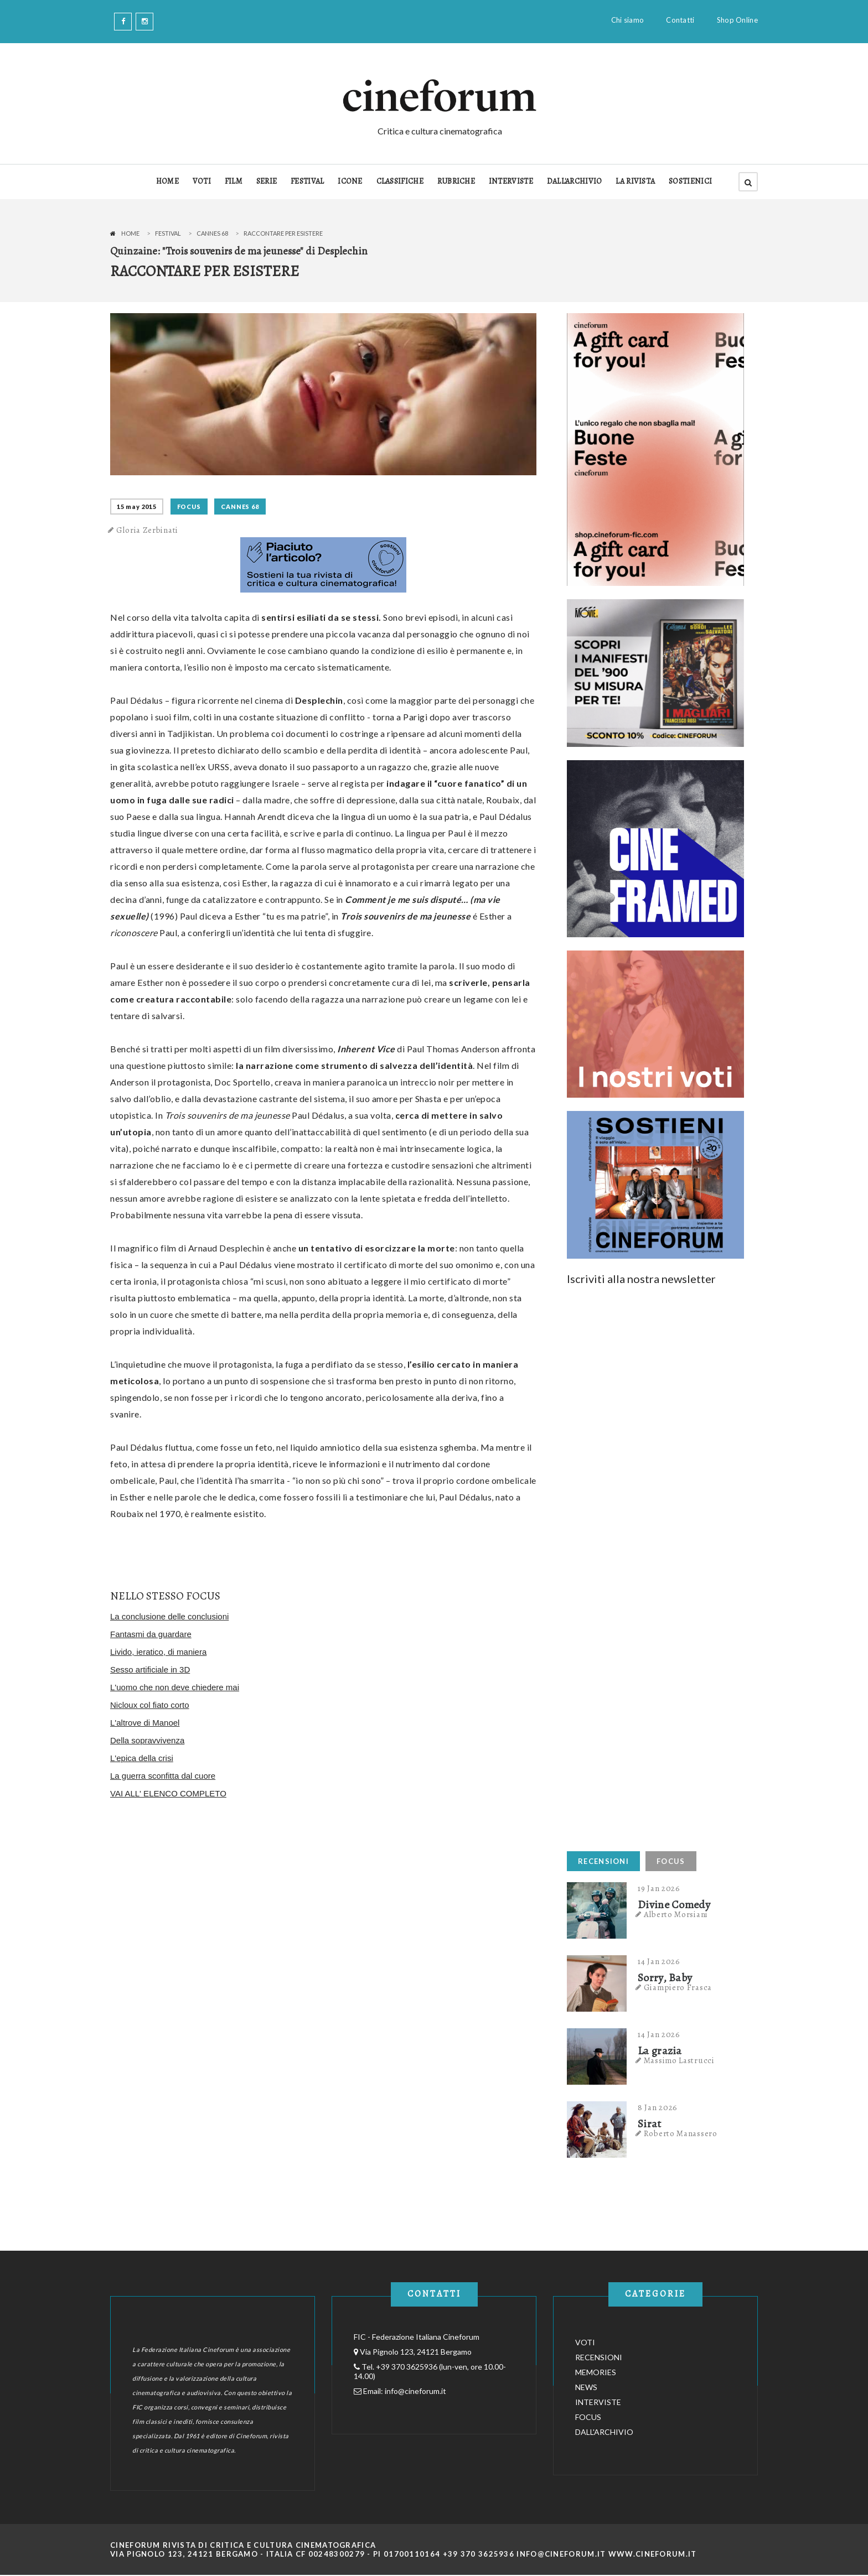 The width and height of the screenshot is (868, 2576). Describe the element at coordinates (149, 1705) in the screenshot. I see `Nicloux col fiato corto` at that location.